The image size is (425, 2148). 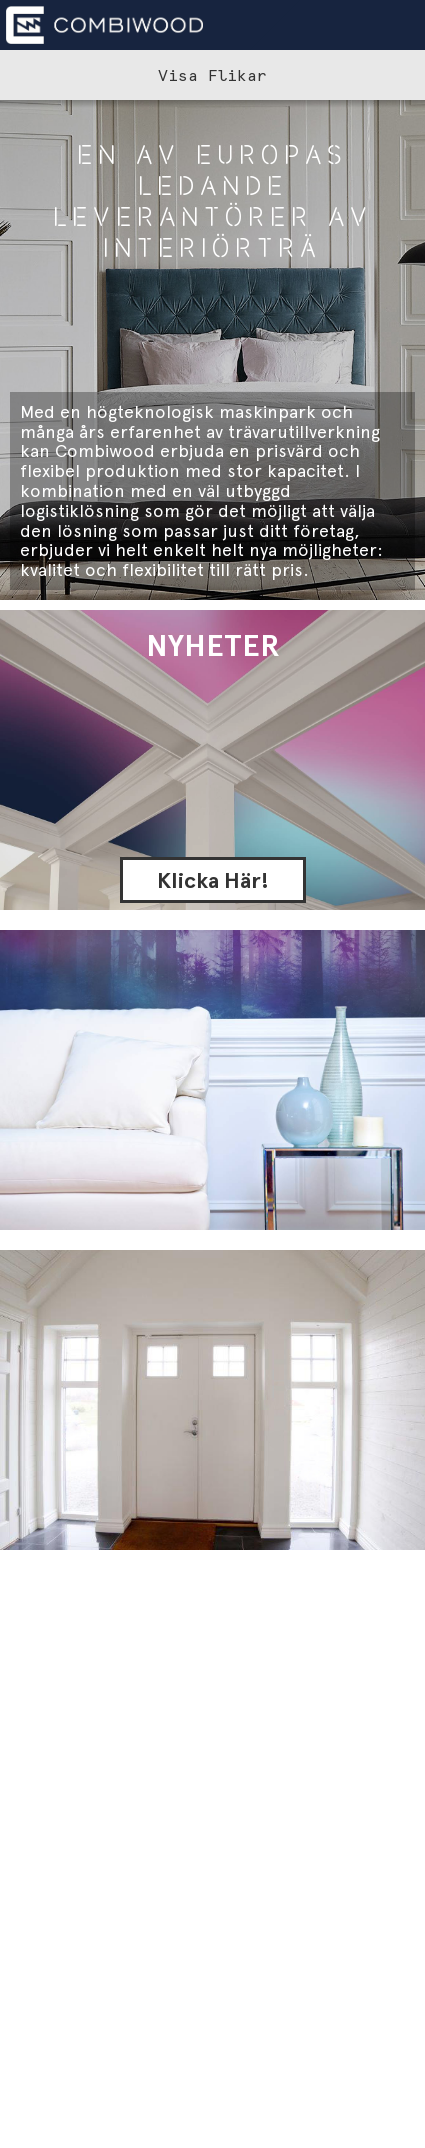 I want to click on Visa Flikar, so click(x=212, y=75).